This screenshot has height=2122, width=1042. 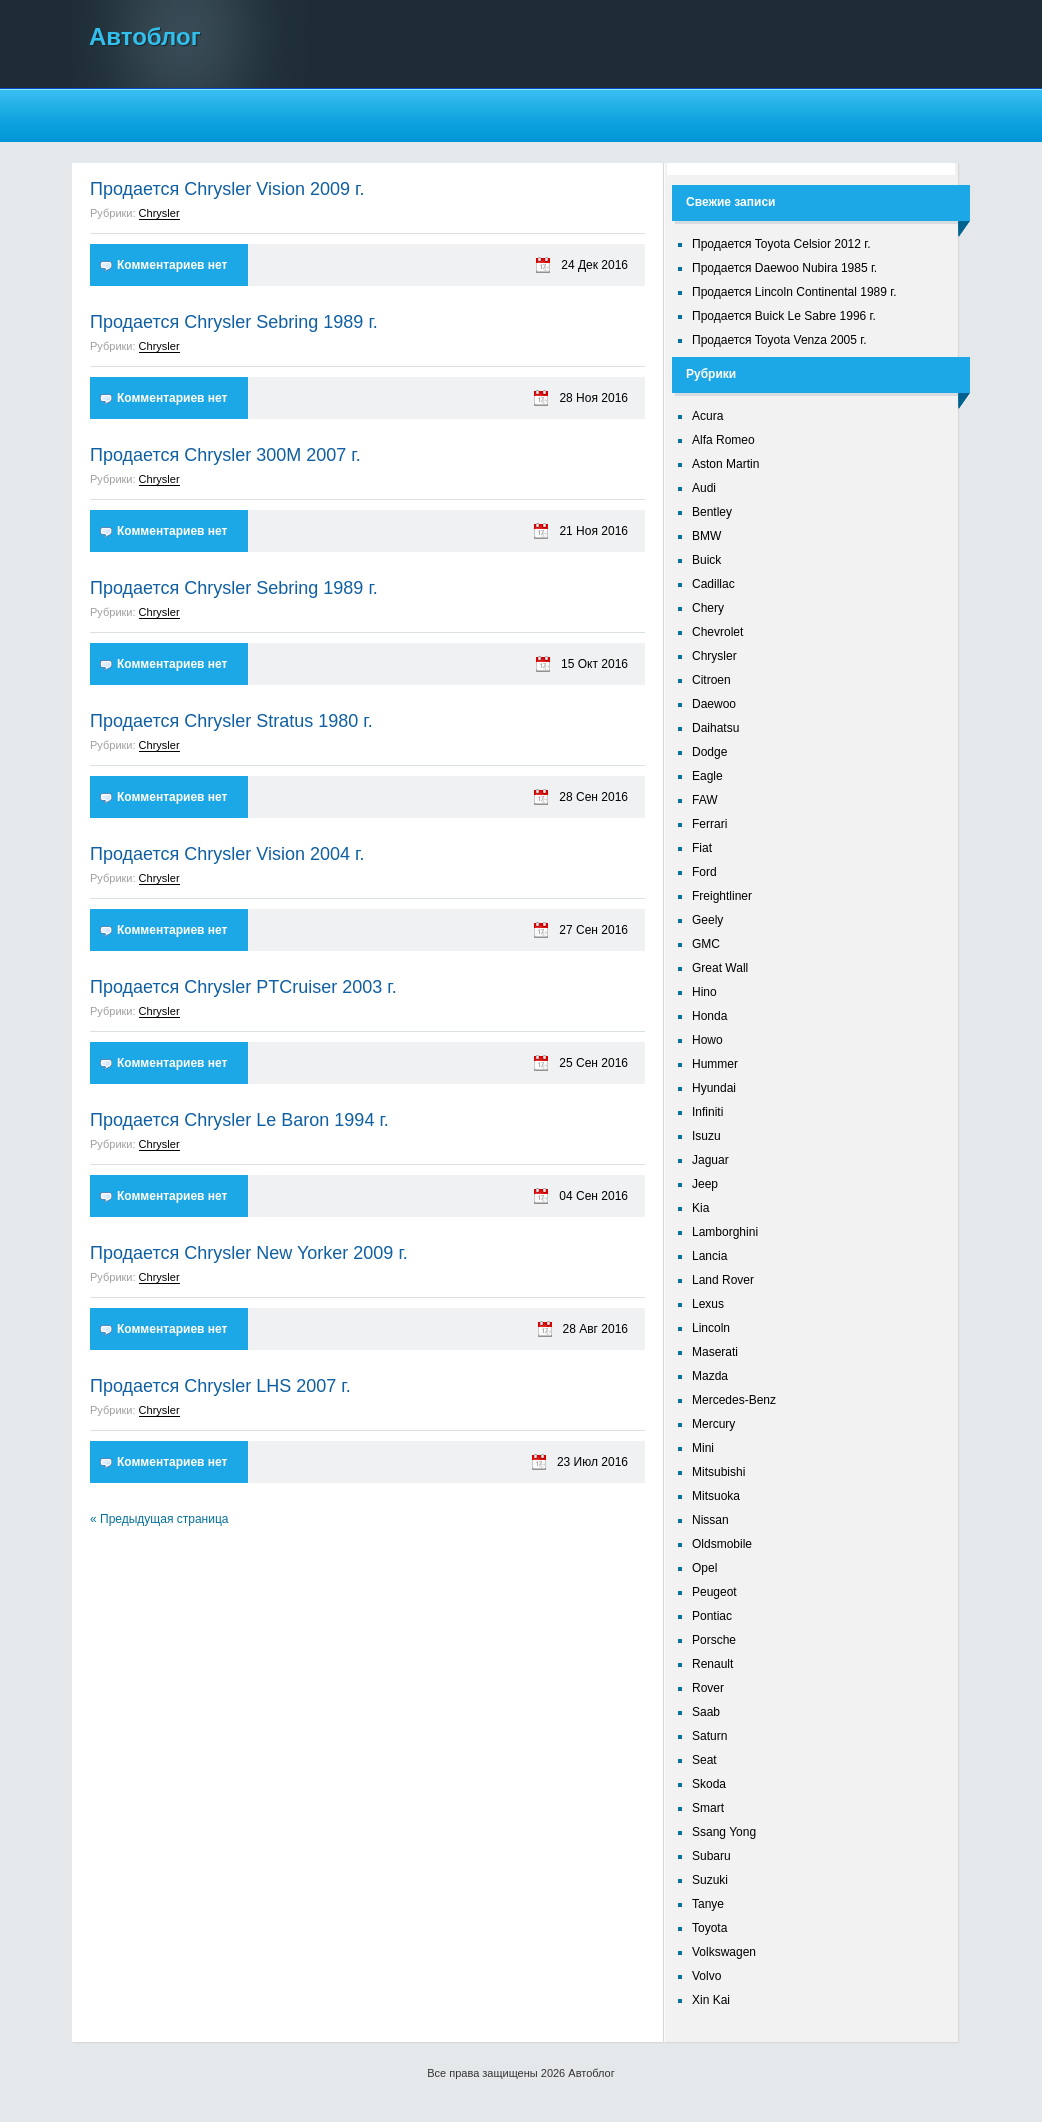 I want to click on Howo, so click(x=707, y=1040).